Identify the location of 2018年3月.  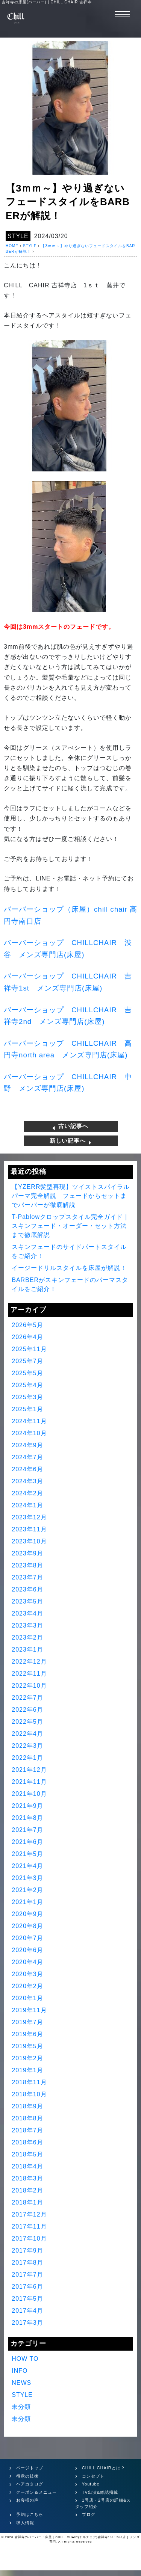
(27, 2178).